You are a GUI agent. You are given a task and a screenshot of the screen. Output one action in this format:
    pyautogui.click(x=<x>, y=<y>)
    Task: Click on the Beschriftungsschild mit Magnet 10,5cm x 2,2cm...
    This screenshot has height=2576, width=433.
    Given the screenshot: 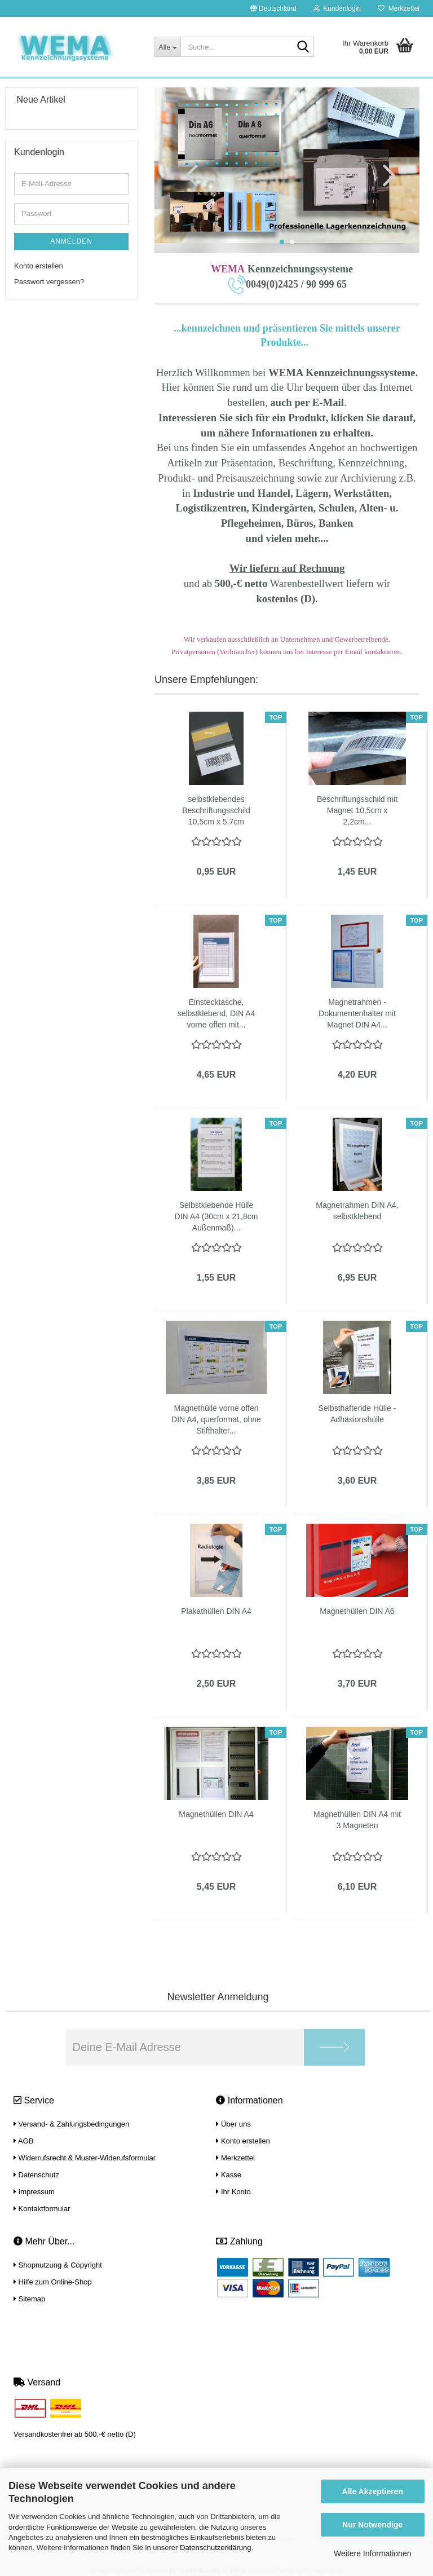 What is the action you would take?
    pyautogui.click(x=357, y=810)
    